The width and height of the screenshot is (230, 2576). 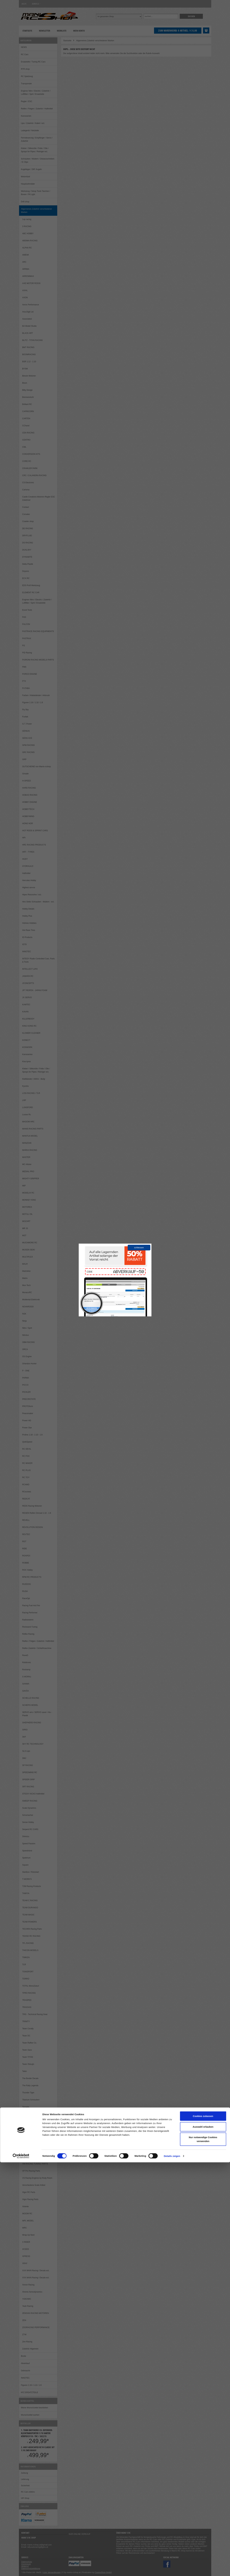 What do you see at coordinates (172, 2569) in the screenshot?
I see `Details zeigen` at bounding box center [172, 2569].